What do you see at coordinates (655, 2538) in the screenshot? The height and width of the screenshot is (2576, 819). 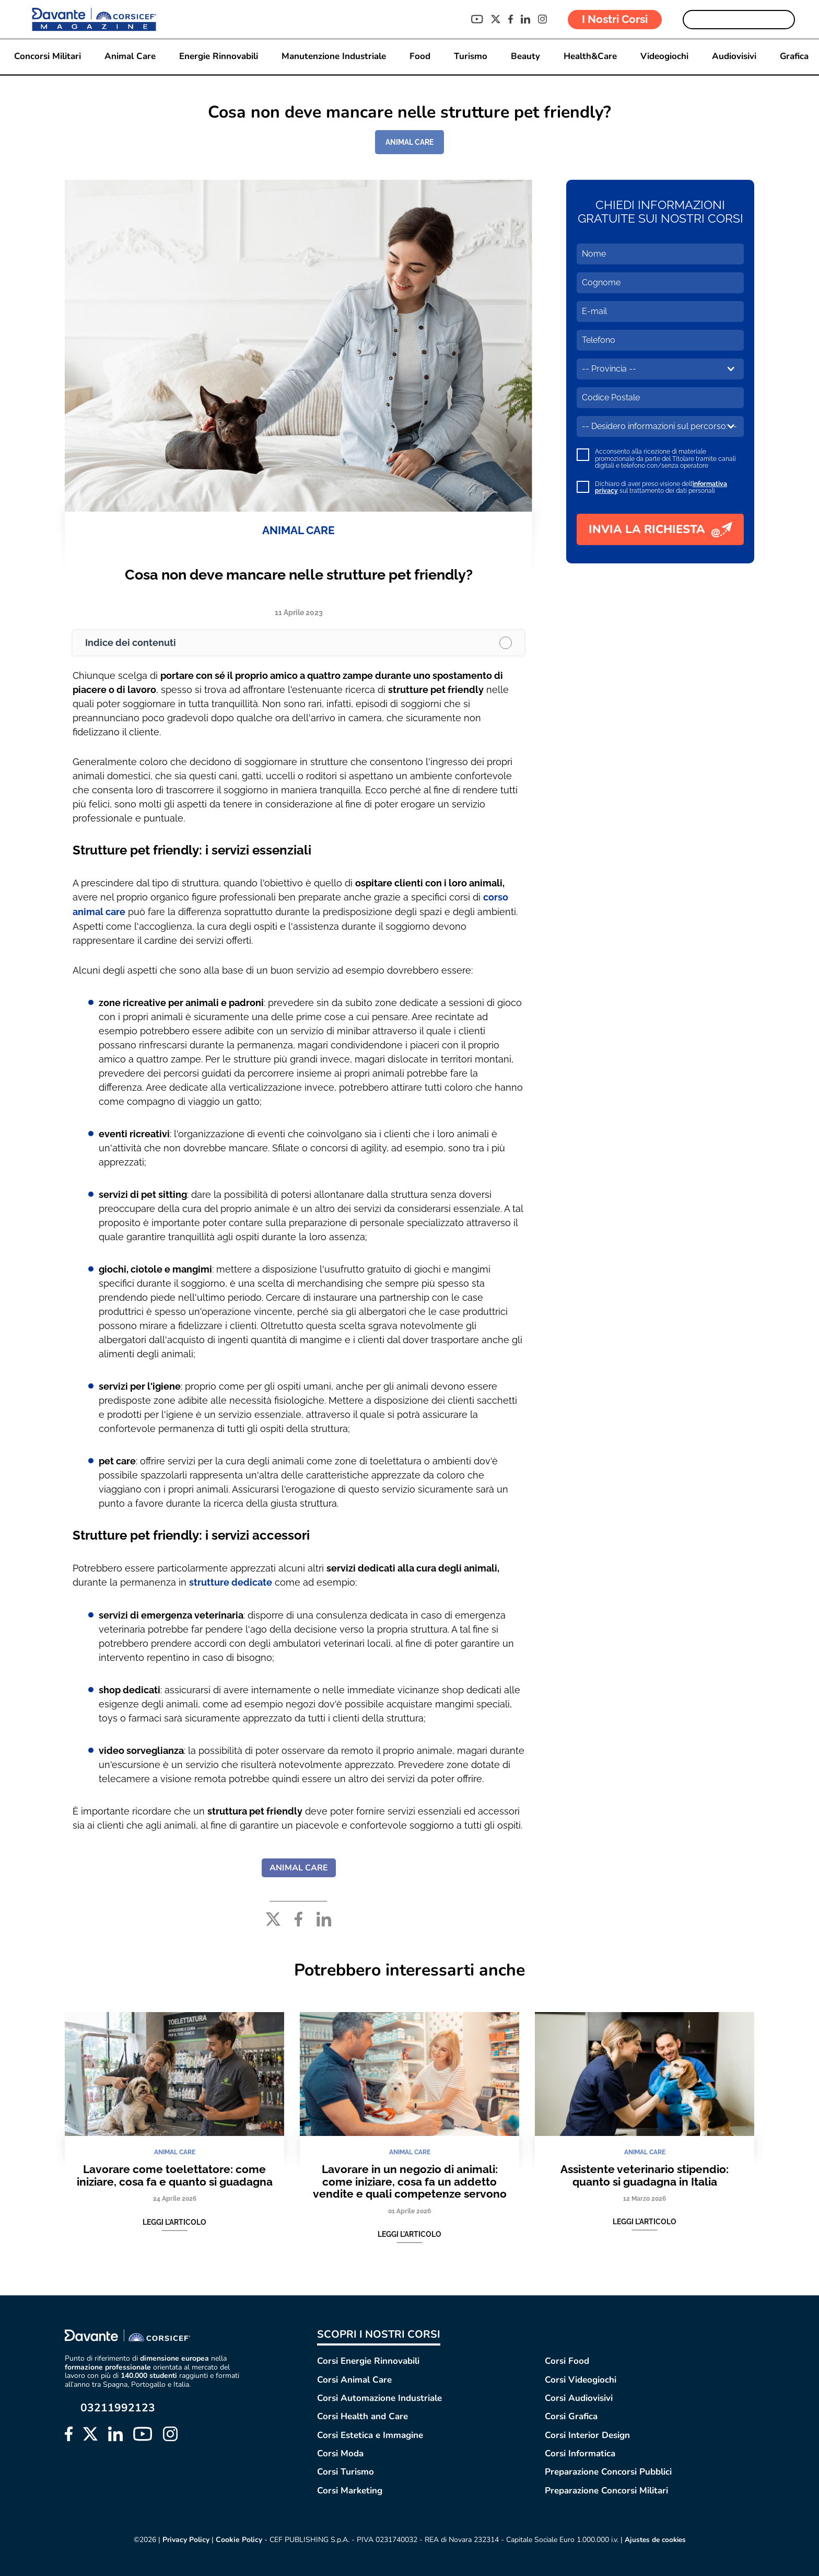 I see `Ajustes de cookies` at bounding box center [655, 2538].